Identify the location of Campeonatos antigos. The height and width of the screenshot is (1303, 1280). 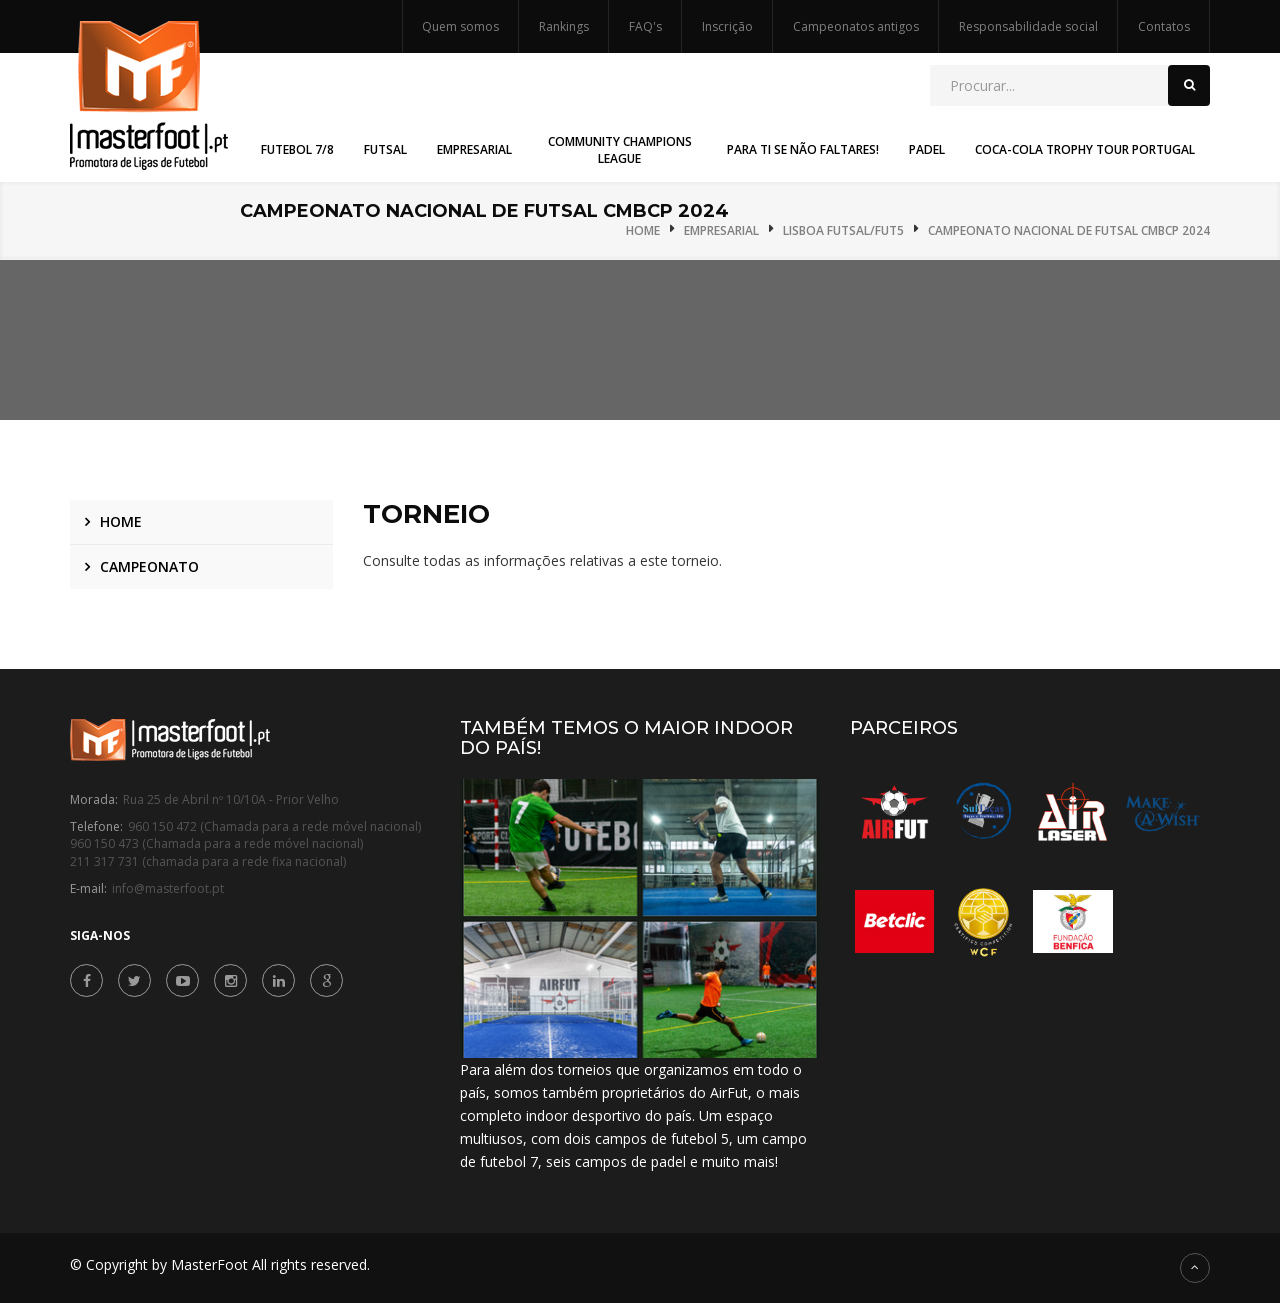
(856, 26).